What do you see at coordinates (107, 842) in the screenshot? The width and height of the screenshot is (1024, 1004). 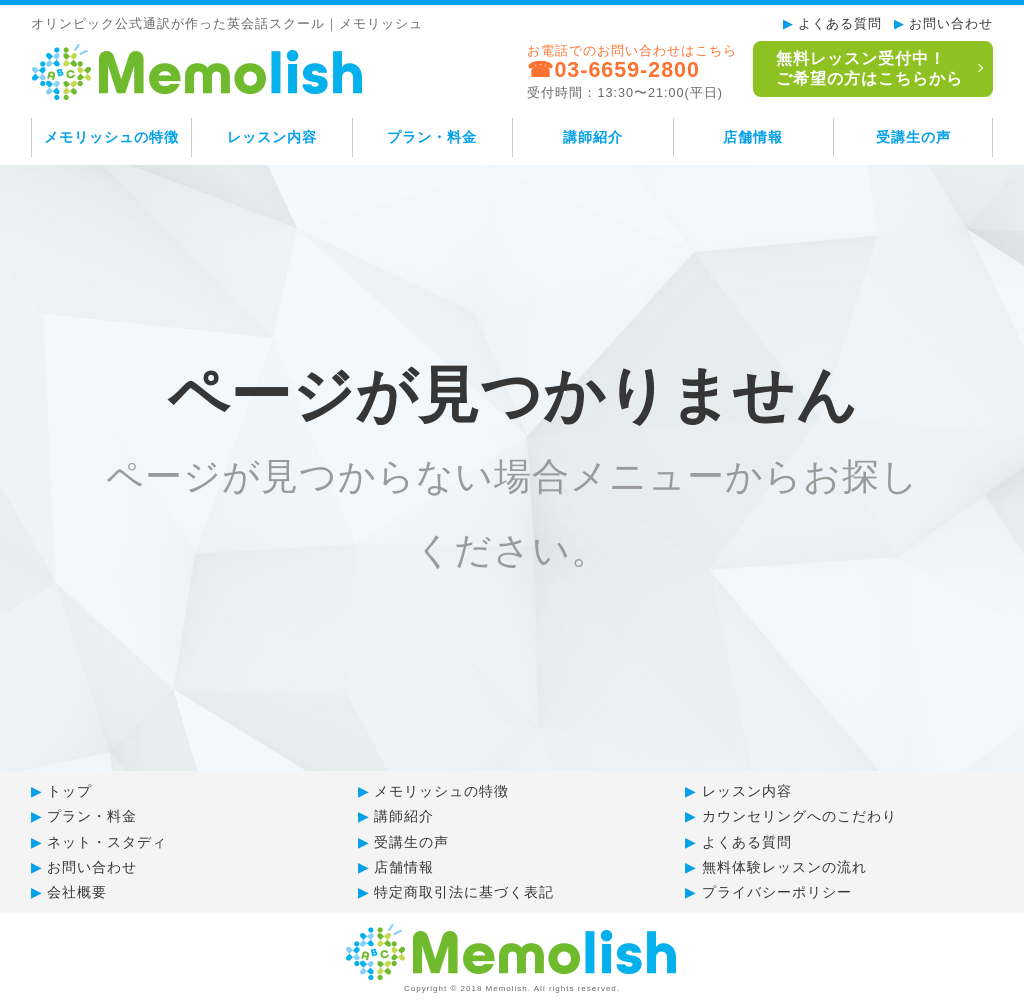 I see `ネット・スタディ` at bounding box center [107, 842].